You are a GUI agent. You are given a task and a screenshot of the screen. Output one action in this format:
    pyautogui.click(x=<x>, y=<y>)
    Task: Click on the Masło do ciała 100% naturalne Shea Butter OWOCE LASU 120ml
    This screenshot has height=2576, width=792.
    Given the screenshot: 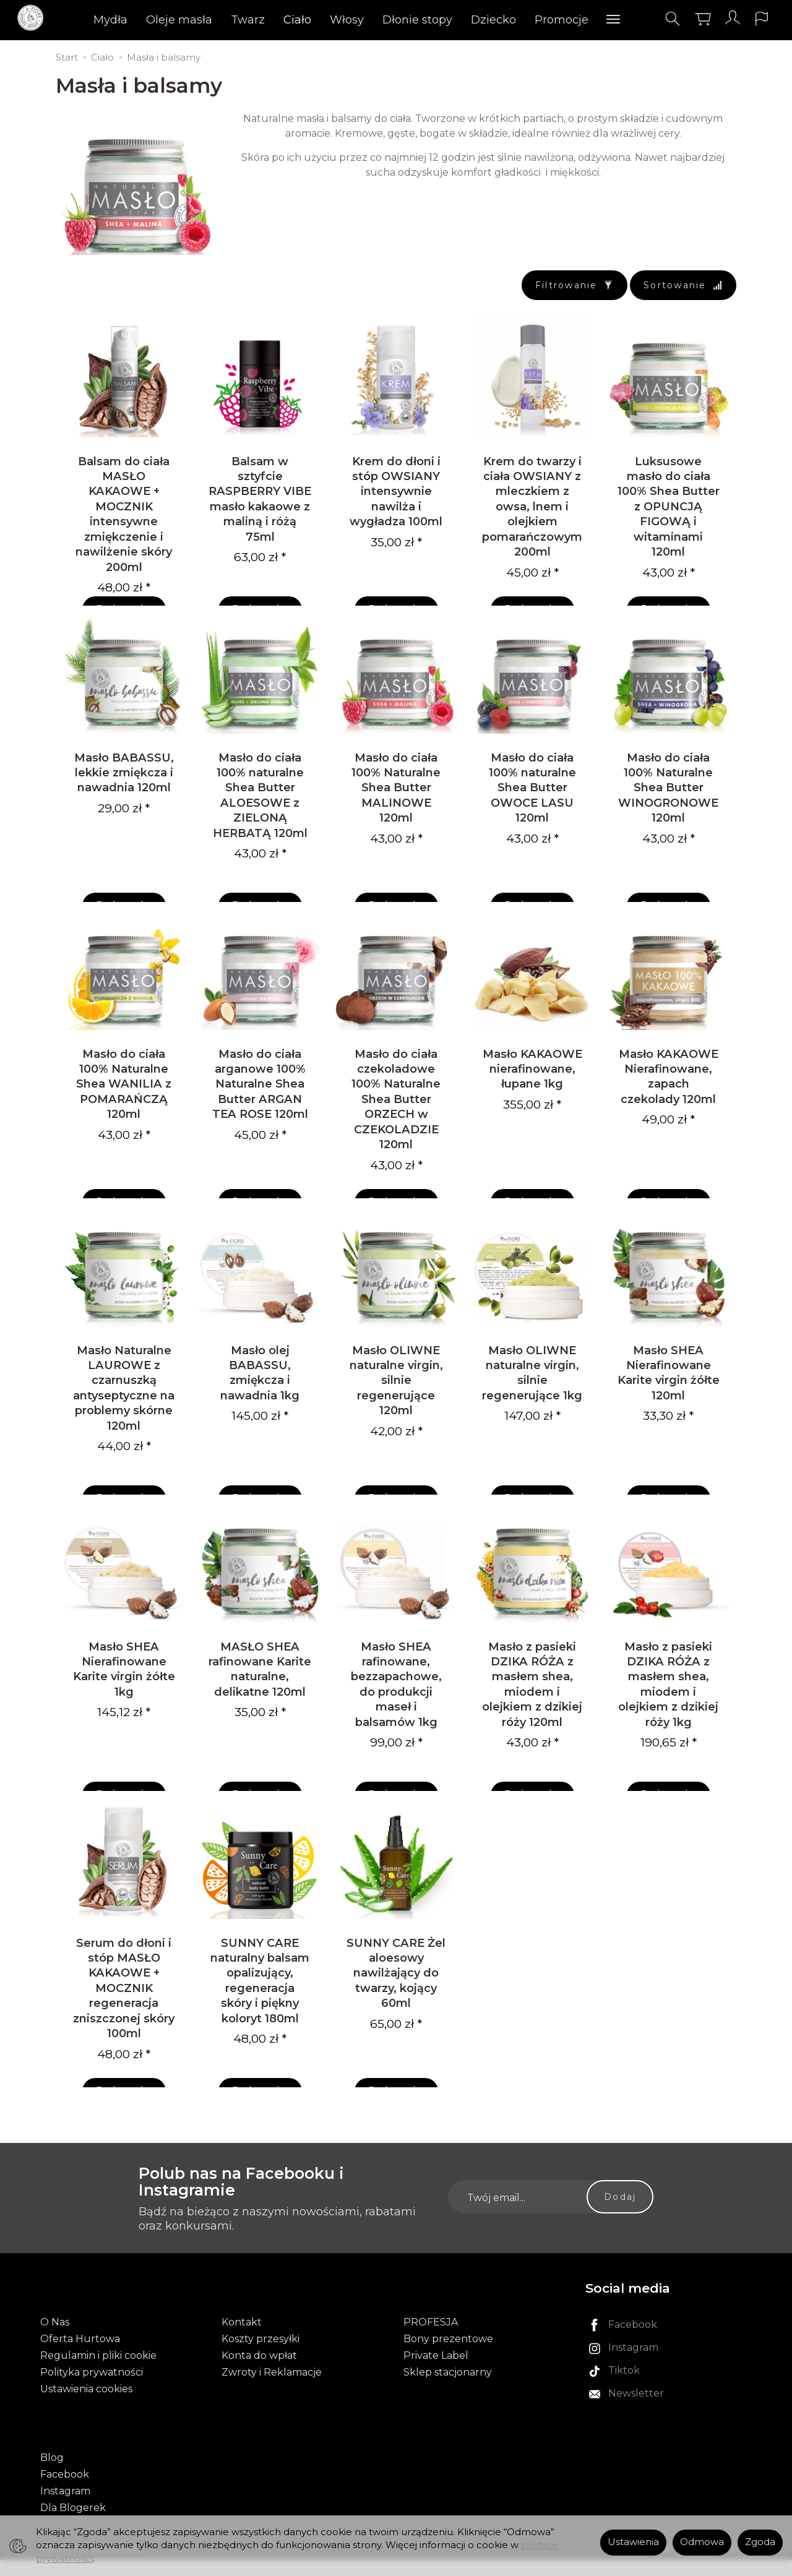 What is the action you would take?
    pyautogui.click(x=532, y=802)
    